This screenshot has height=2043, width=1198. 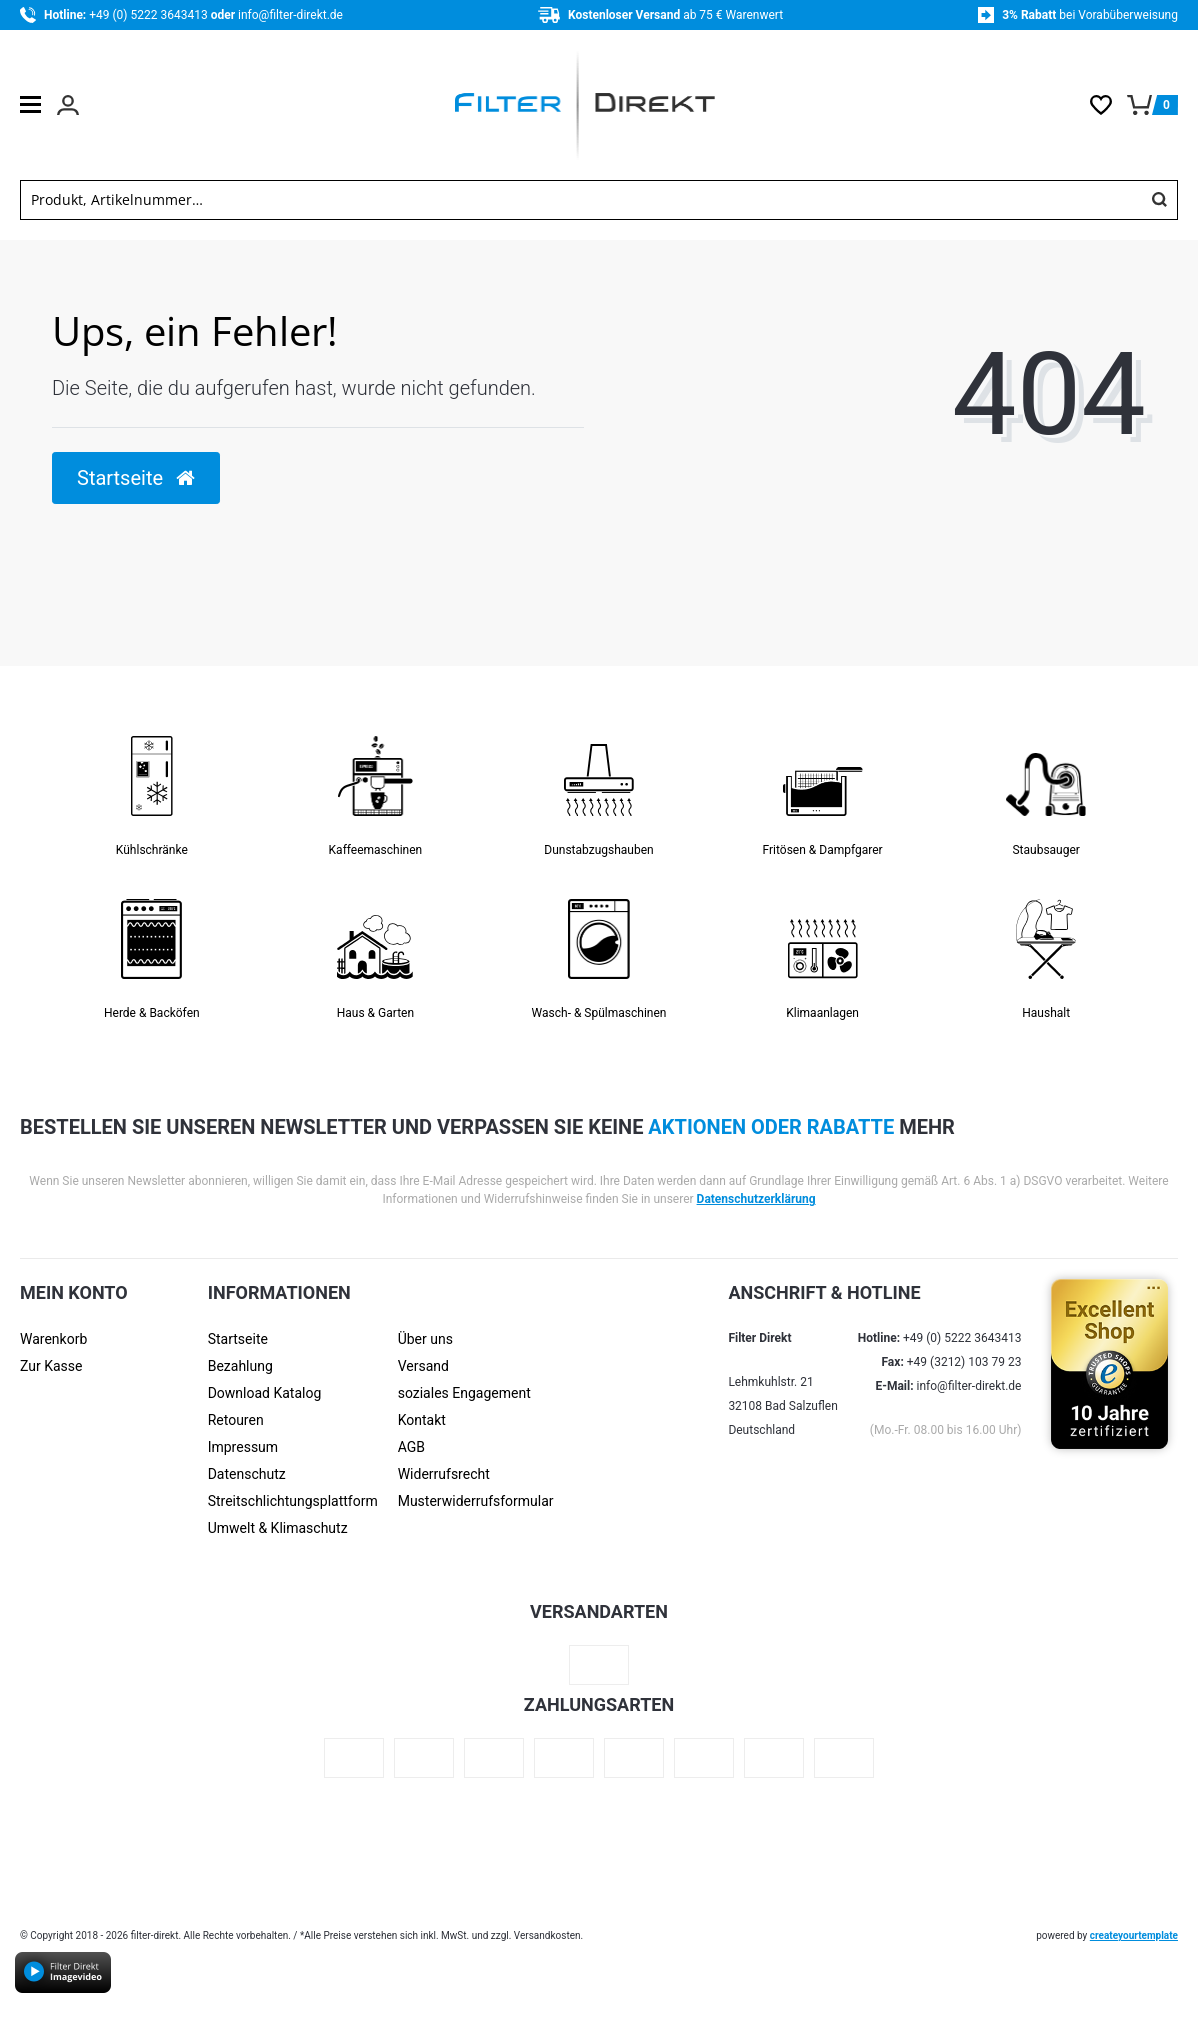 I want to click on Muster­widerrufs­formular, so click(x=476, y=1501).